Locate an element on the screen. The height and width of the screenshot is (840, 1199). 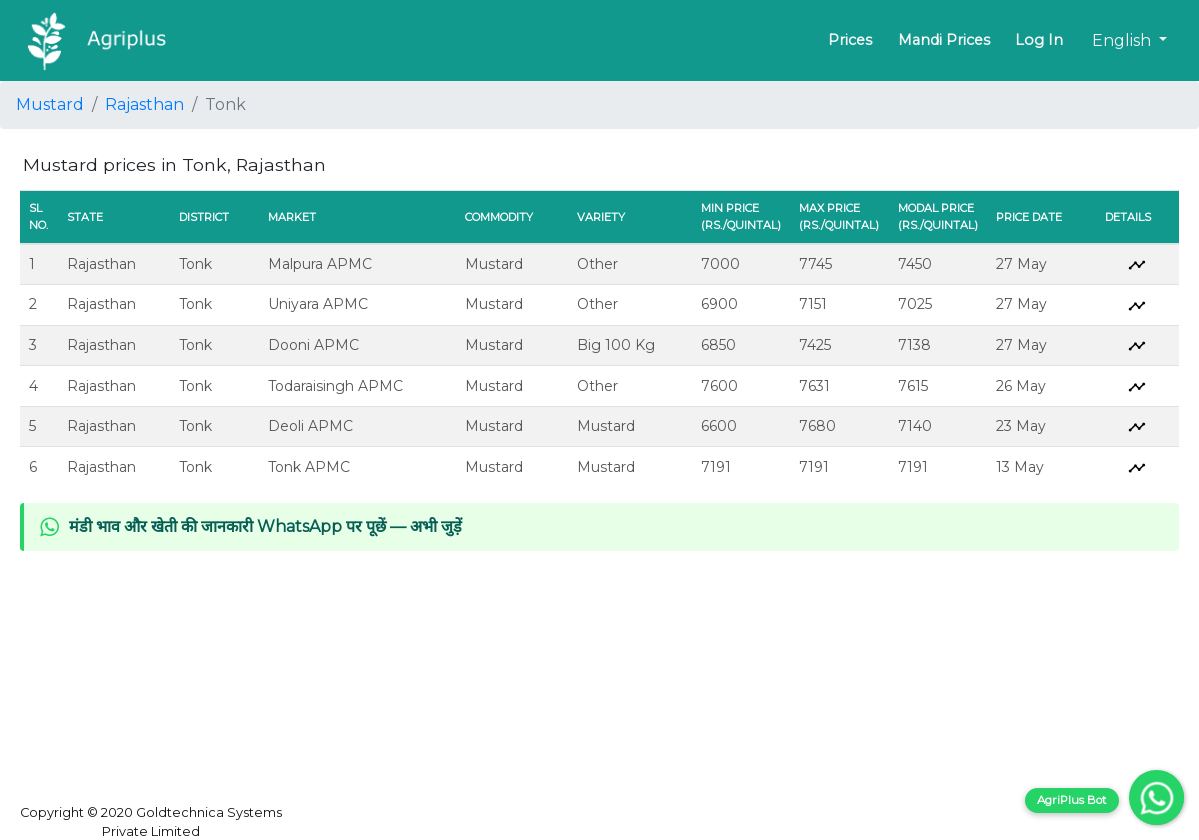
Todaraisingh APMC is located at coordinates (335, 386).